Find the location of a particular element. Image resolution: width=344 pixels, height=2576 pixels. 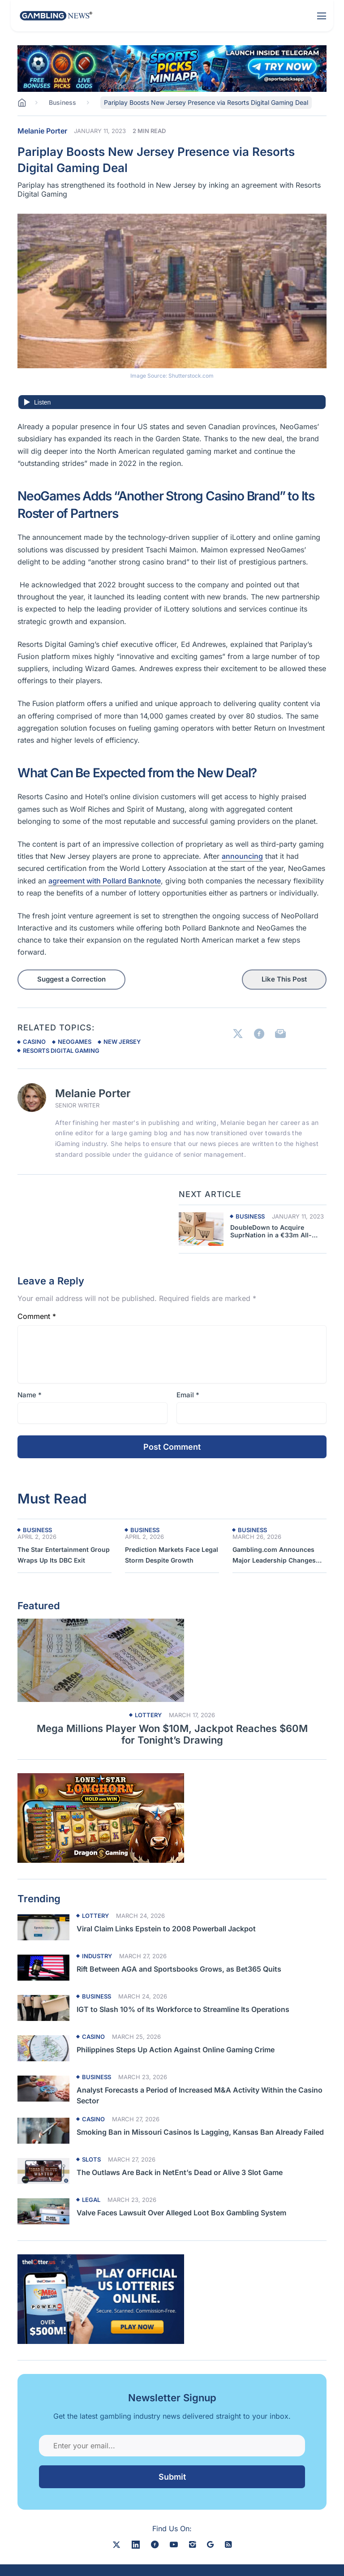

[Read more about Mega Millions Player Won $10M, Jackpot Reaches $60M for Tonight’s Drawing] is located at coordinates (172, 1660).